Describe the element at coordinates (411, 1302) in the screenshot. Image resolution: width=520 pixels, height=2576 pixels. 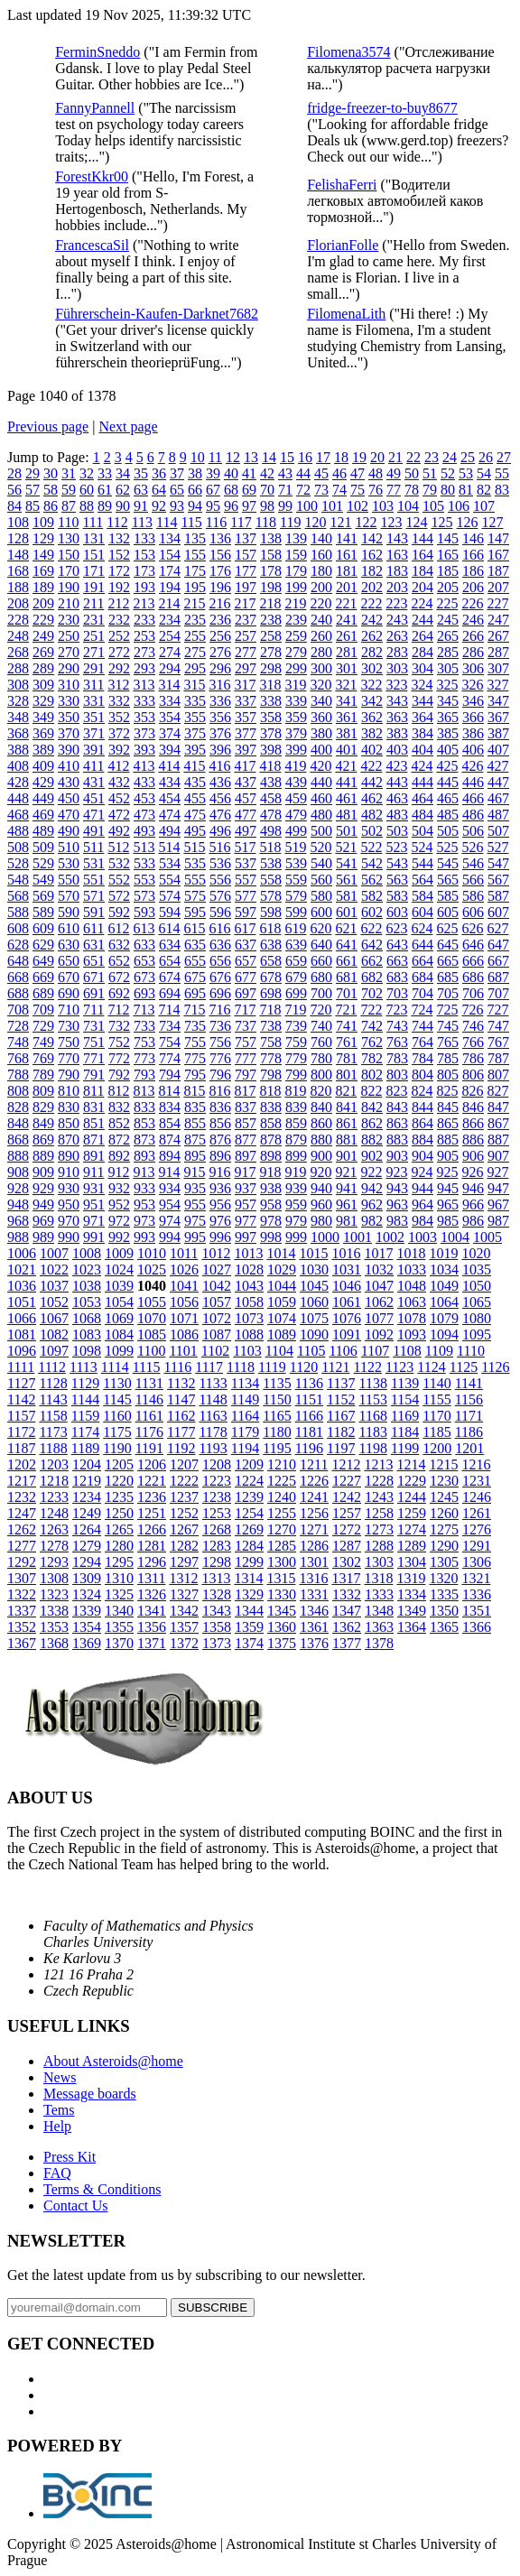
I see `1063` at that location.